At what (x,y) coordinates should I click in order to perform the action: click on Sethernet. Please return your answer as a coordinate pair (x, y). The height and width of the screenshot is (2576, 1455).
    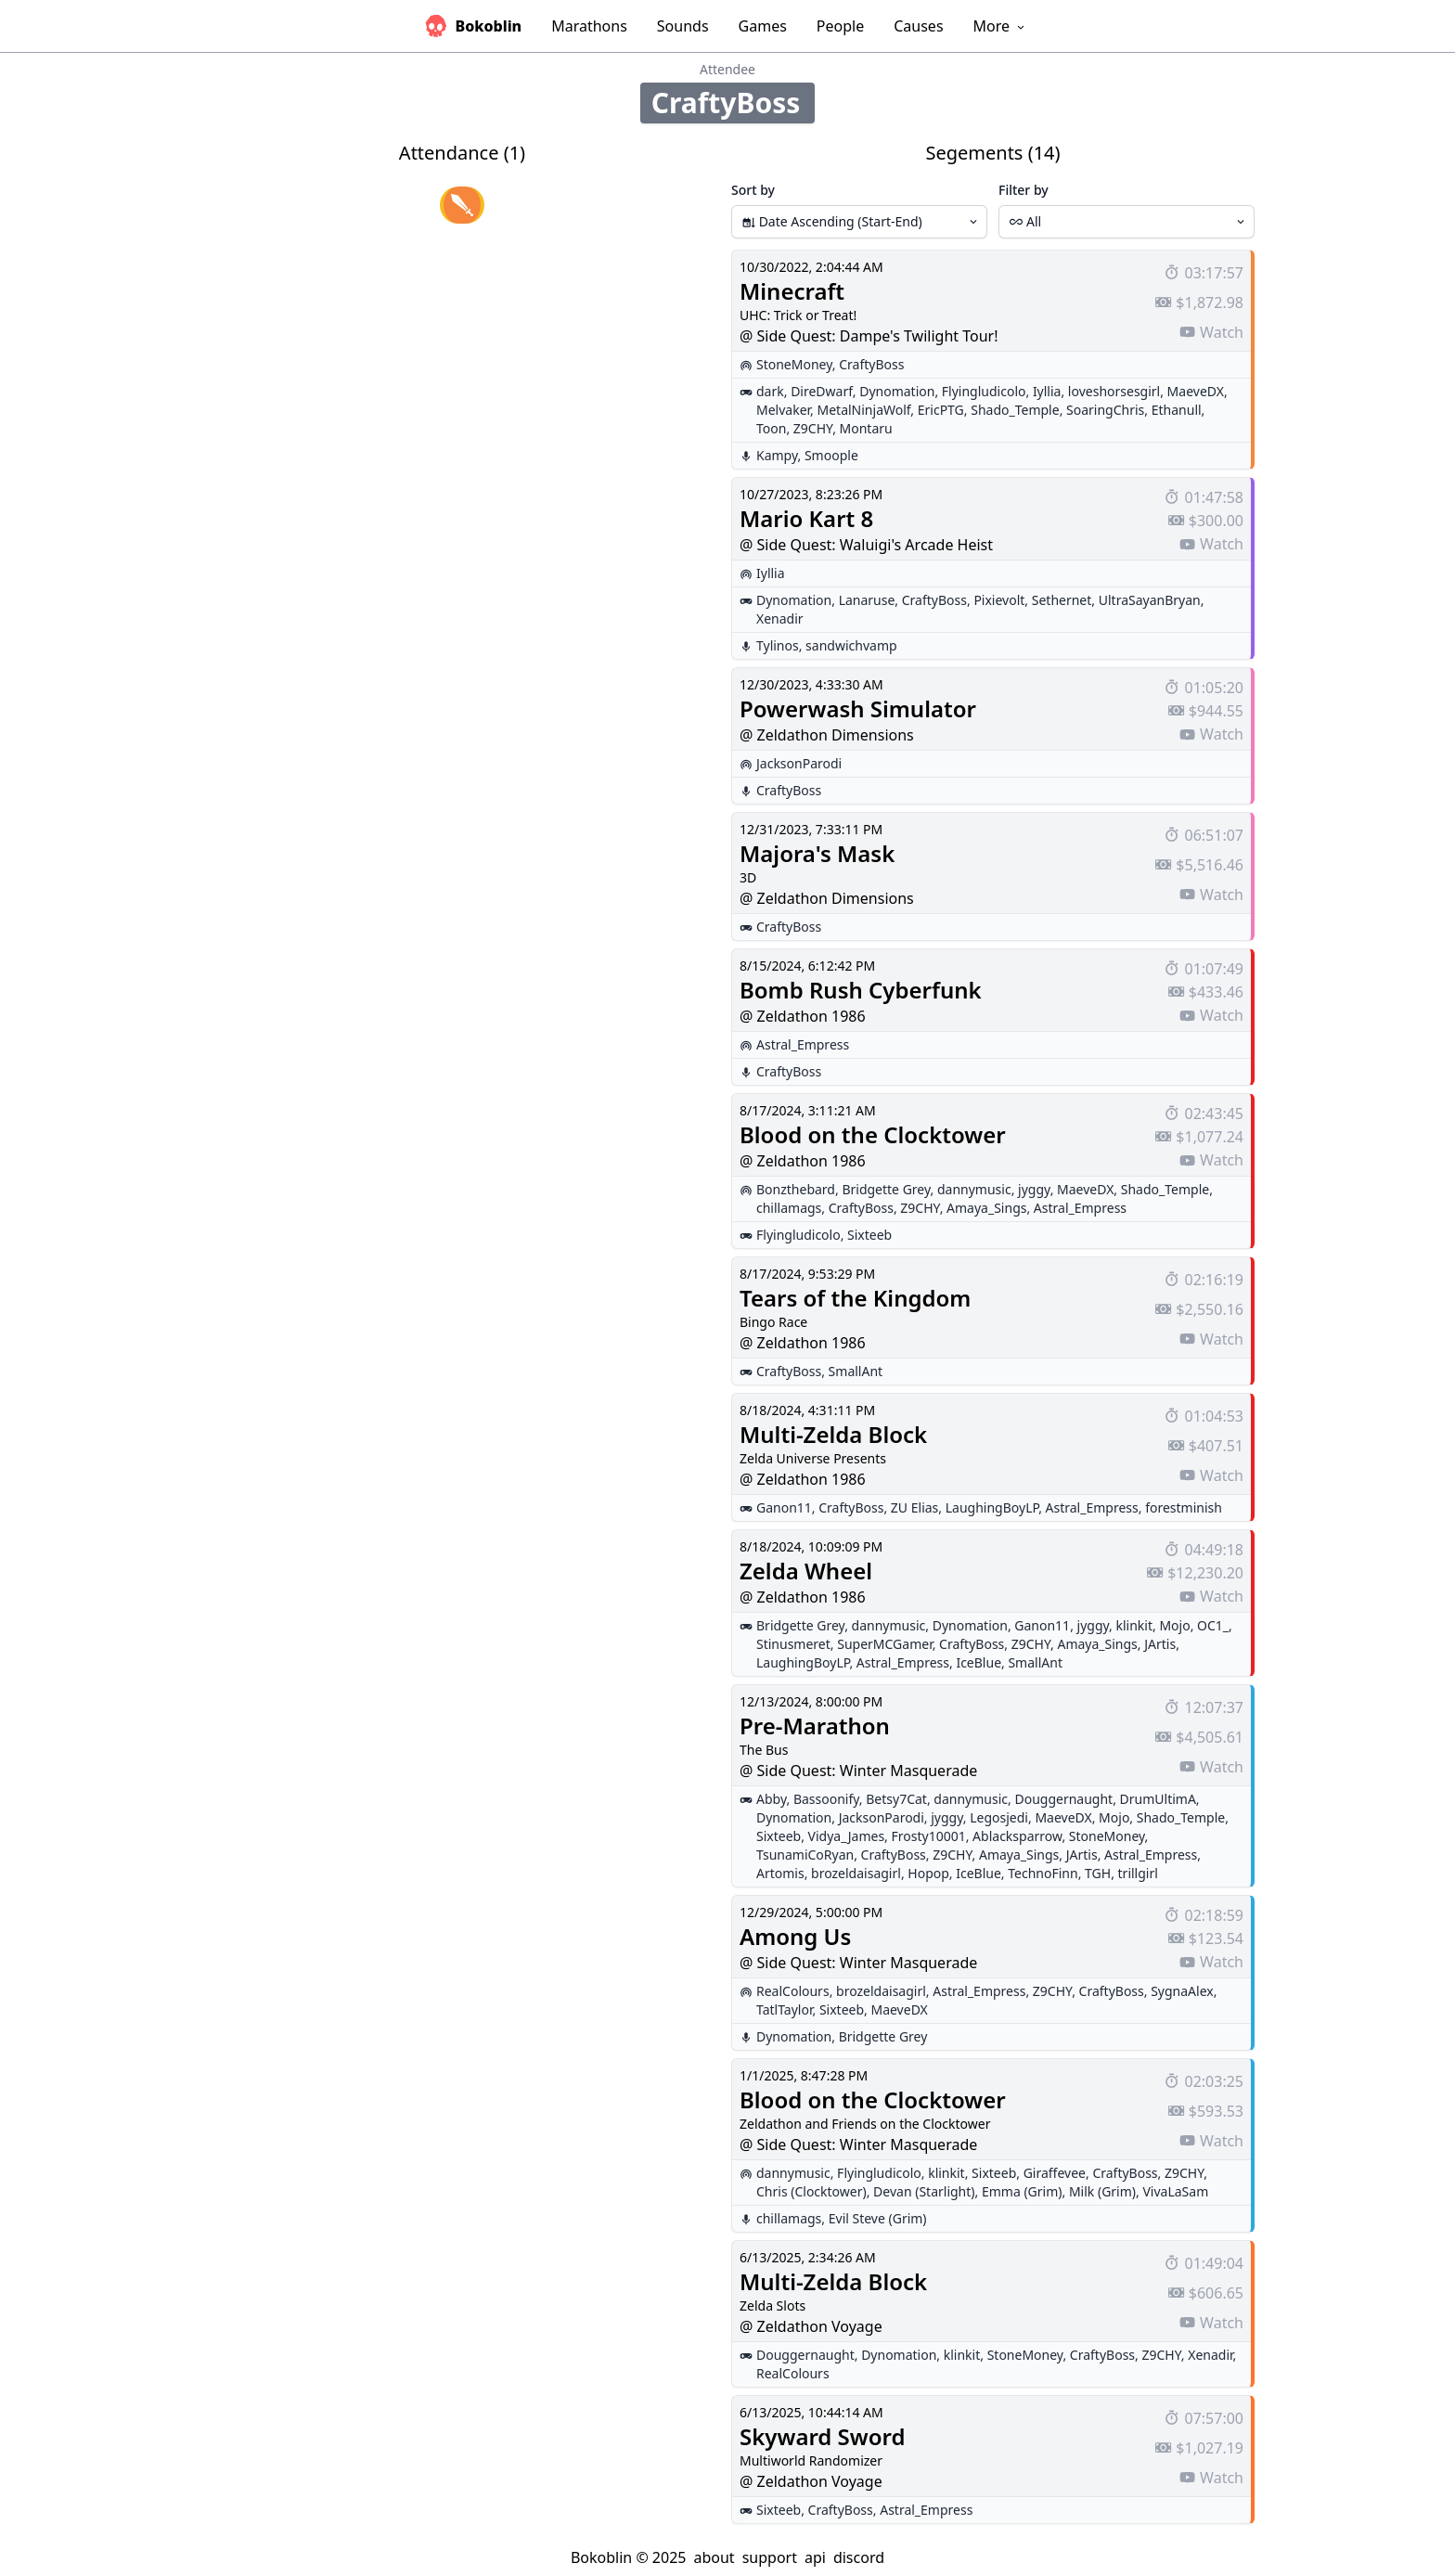
    Looking at the image, I should click on (1062, 600).